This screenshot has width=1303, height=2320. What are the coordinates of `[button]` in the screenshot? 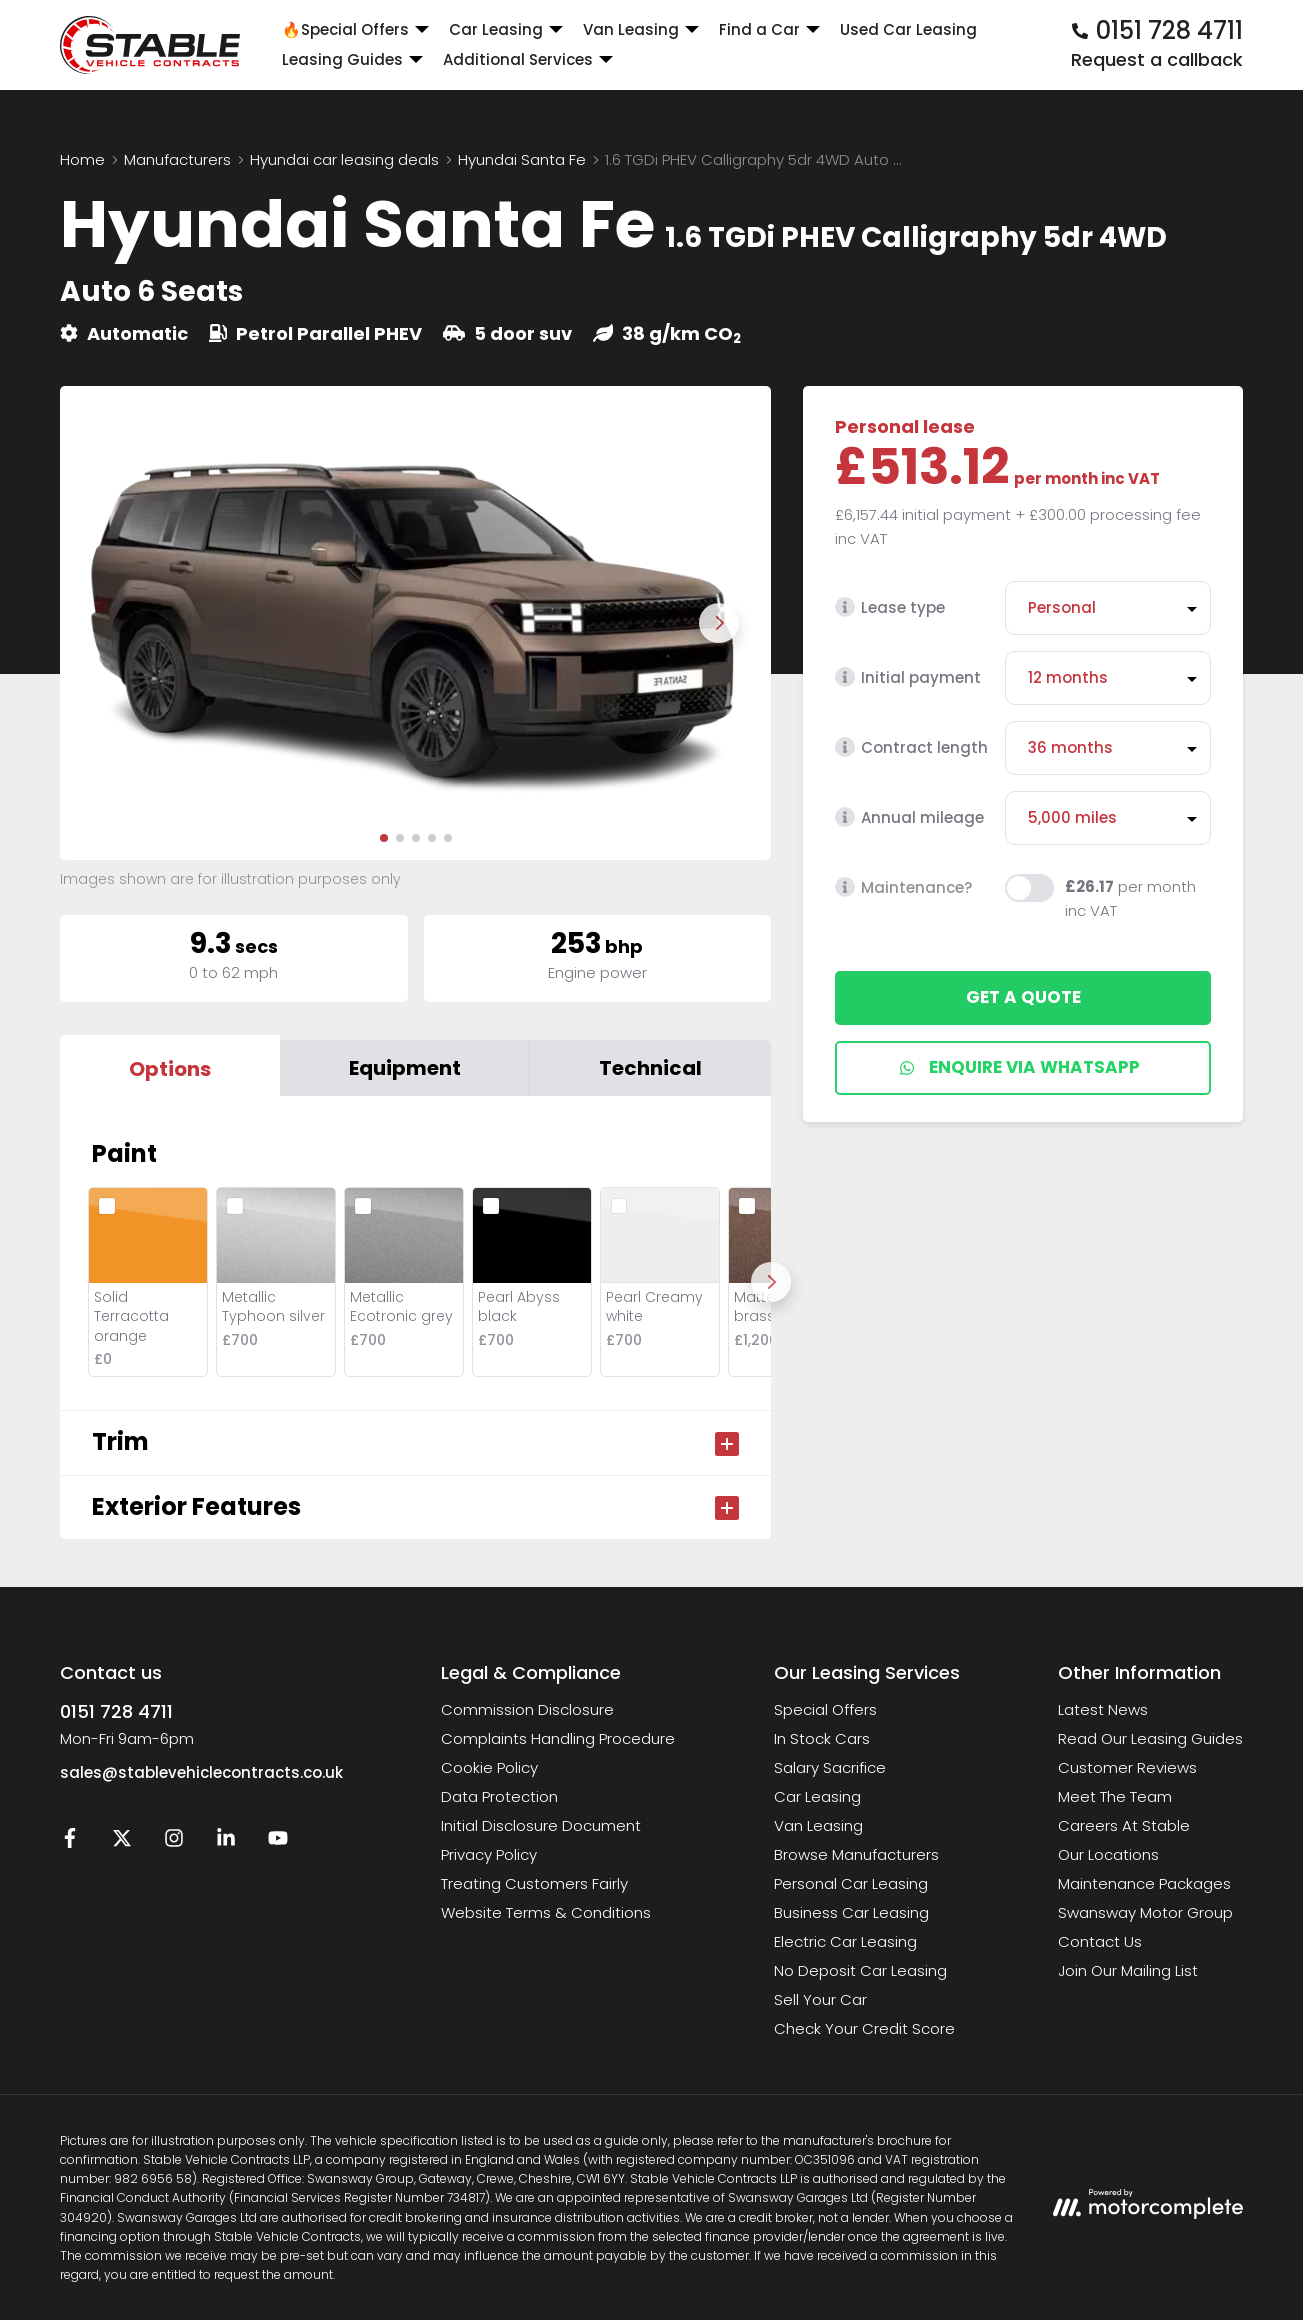 It's located at (384, 838).